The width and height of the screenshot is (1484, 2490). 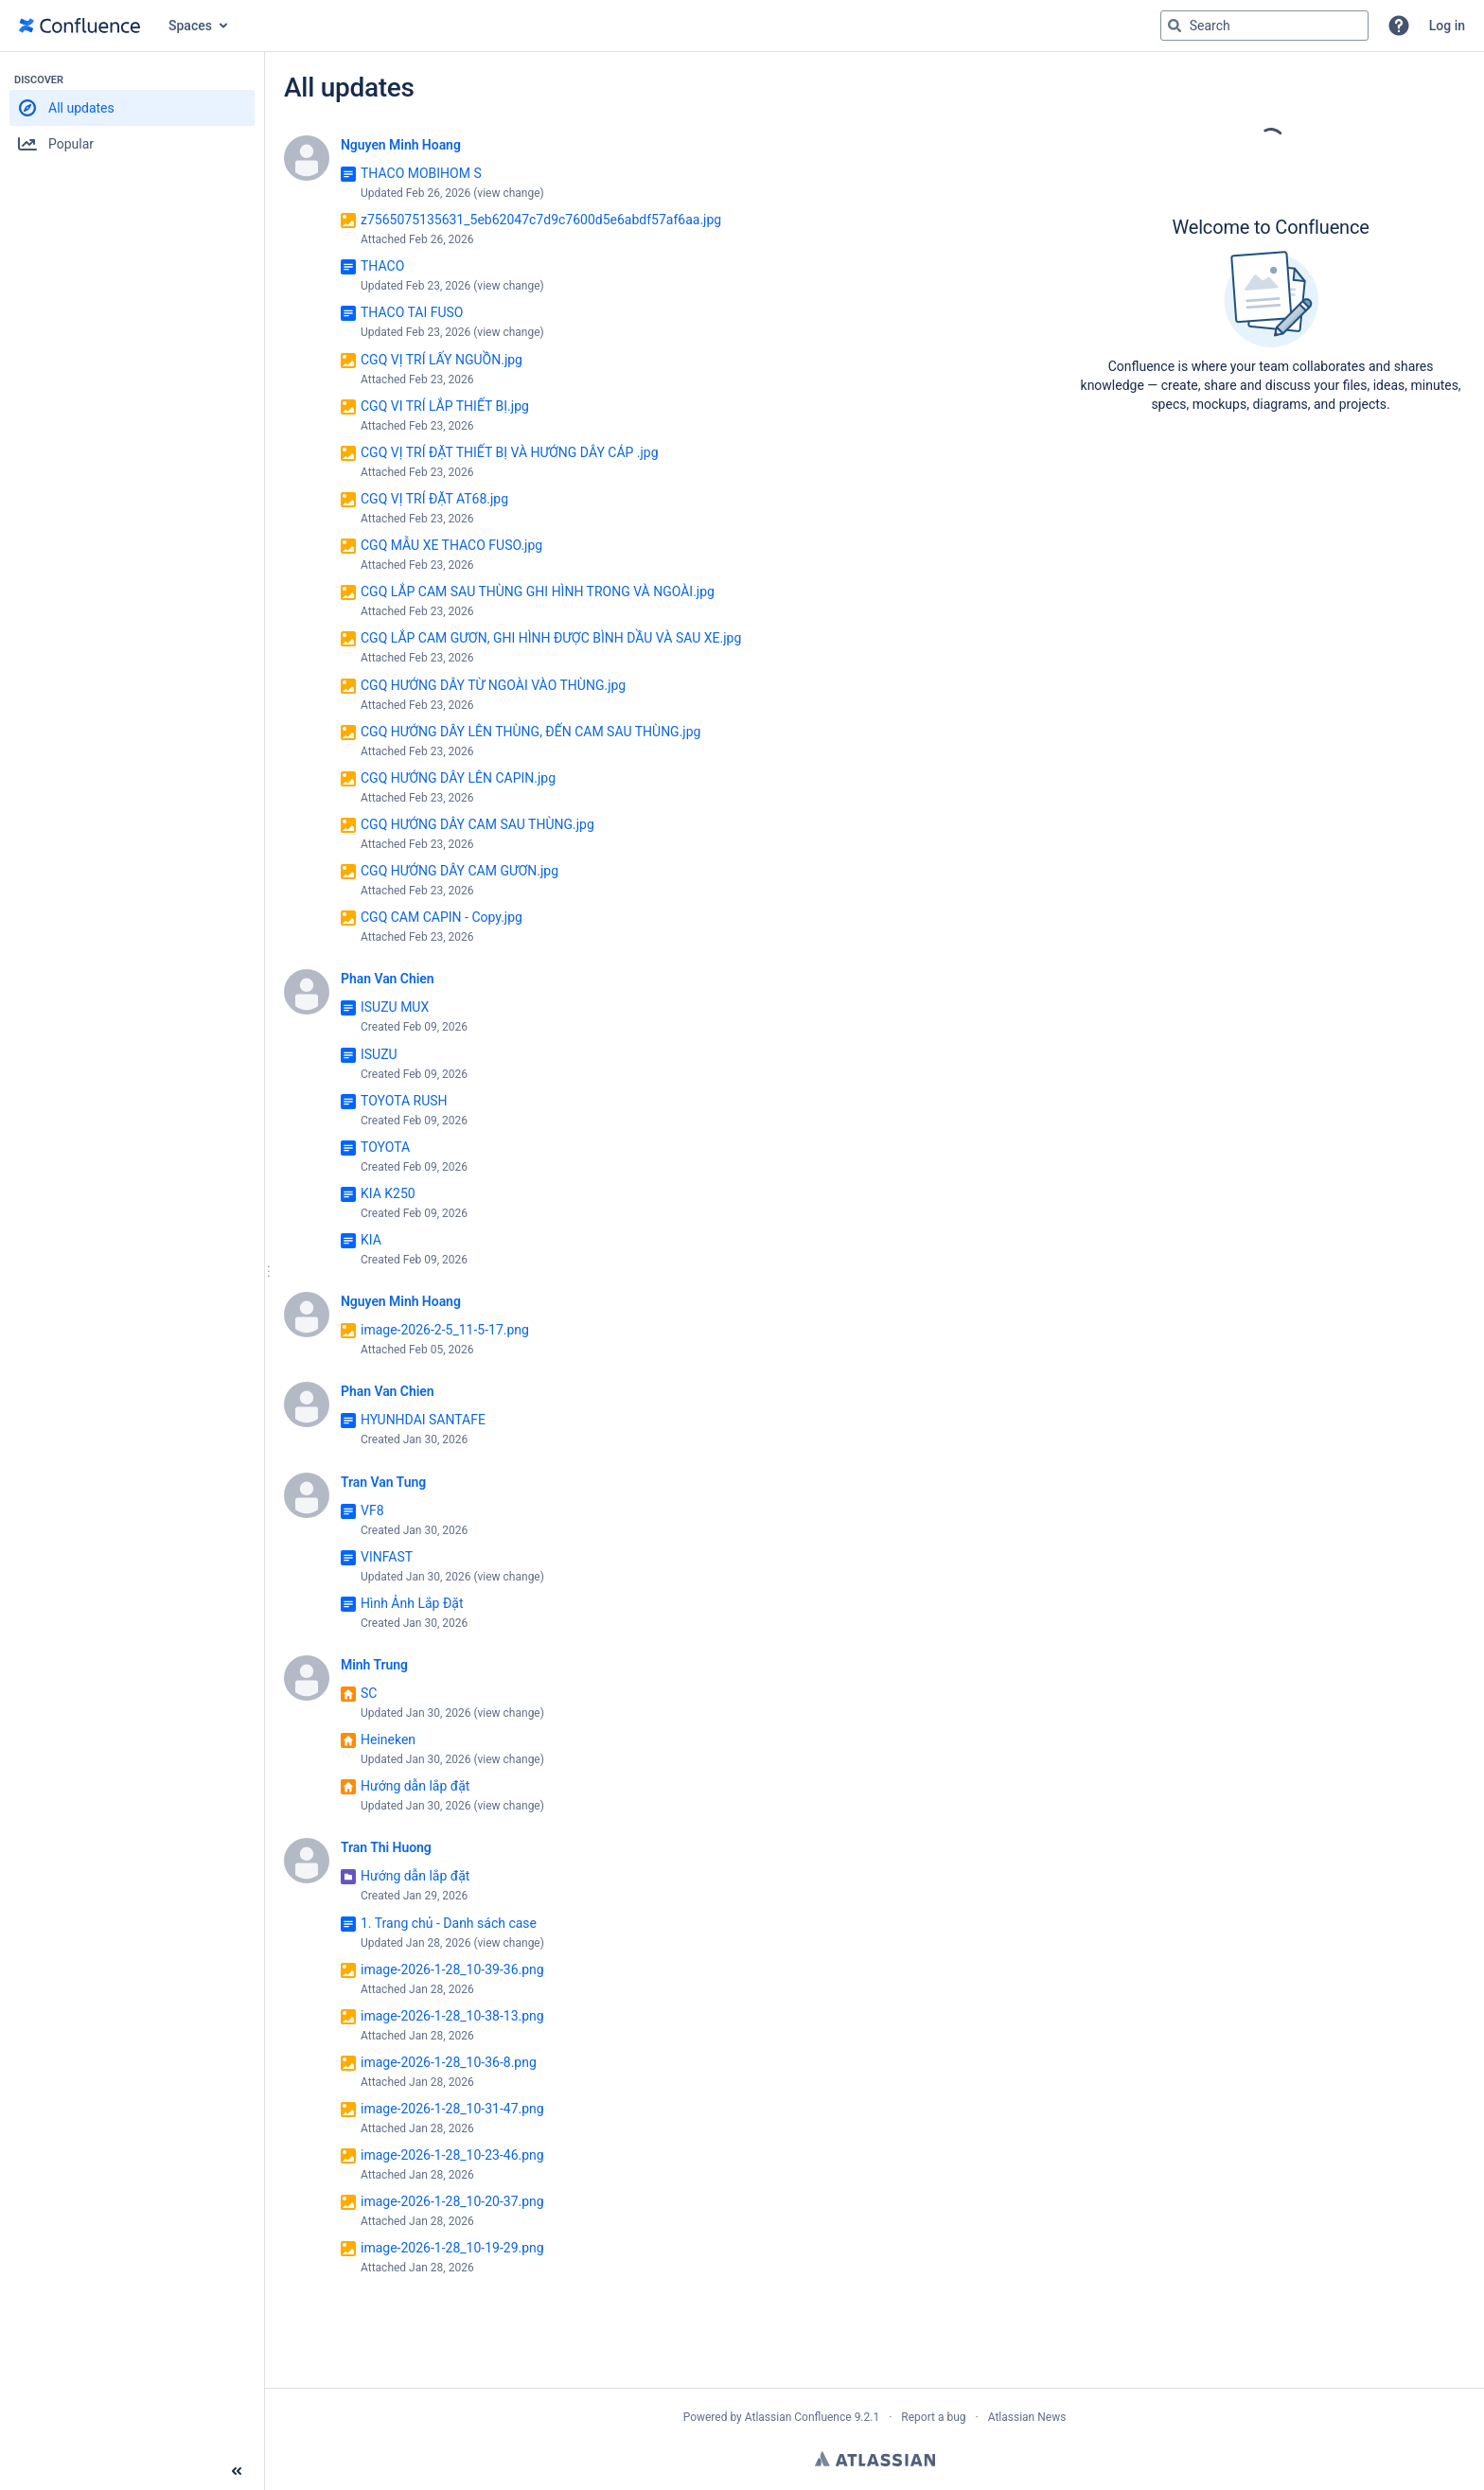 I want to click on Tran Van Tung, so click(x=383, y=1482).